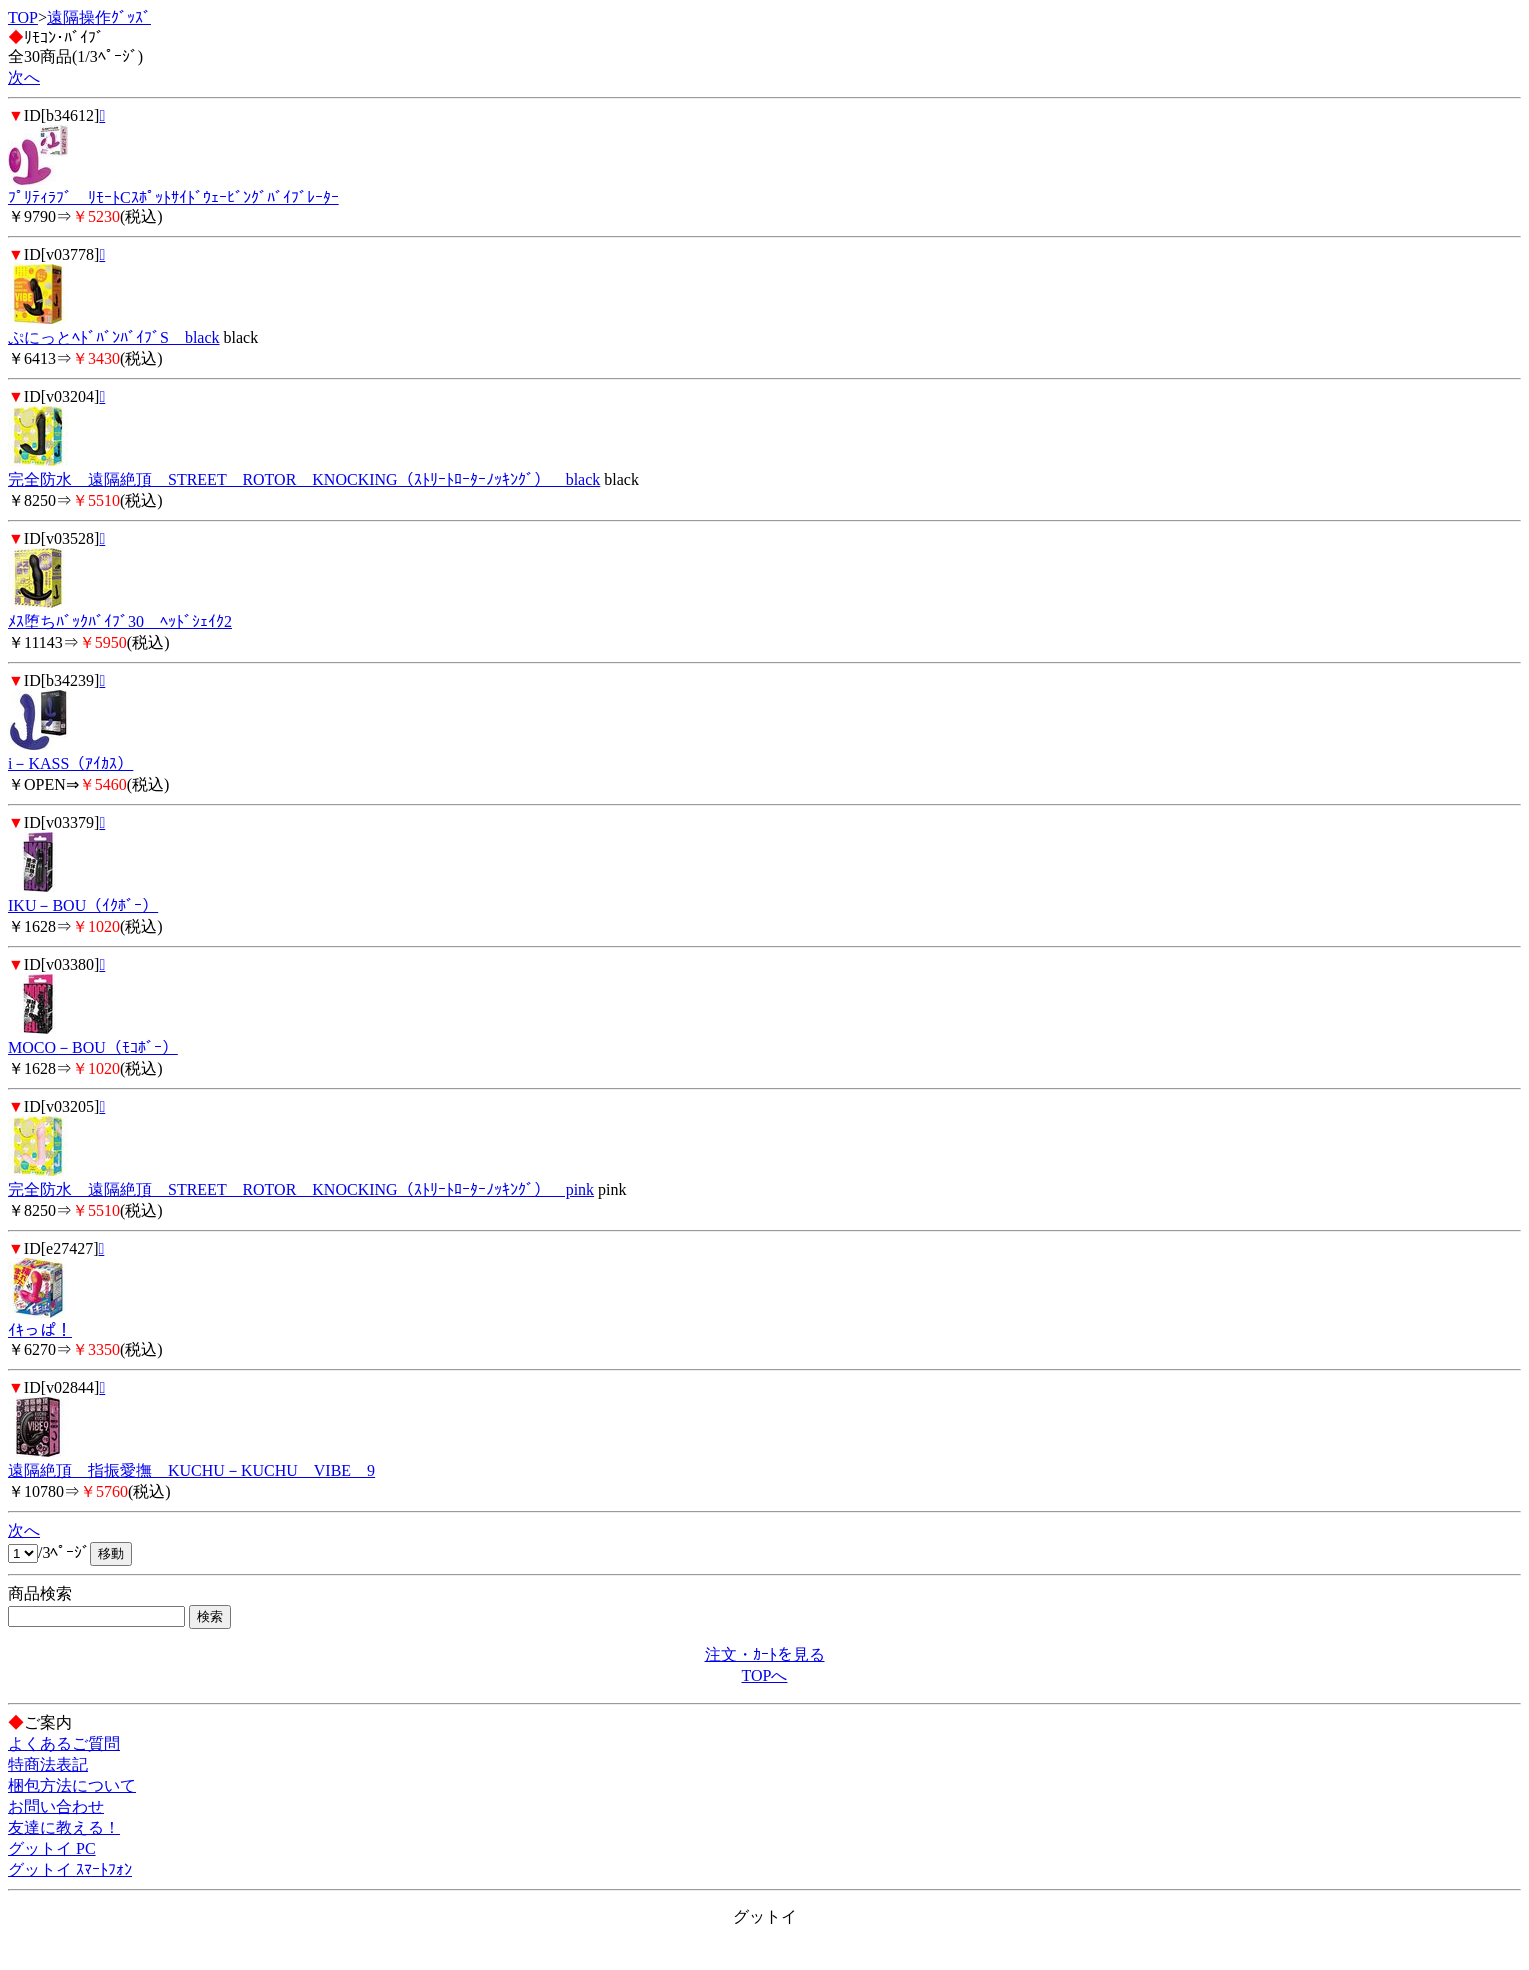  Describe the element at coordinates (99, 17) in the screenshot. I see `遠隔操作ｸﾞｯｽﾞ` at that location.